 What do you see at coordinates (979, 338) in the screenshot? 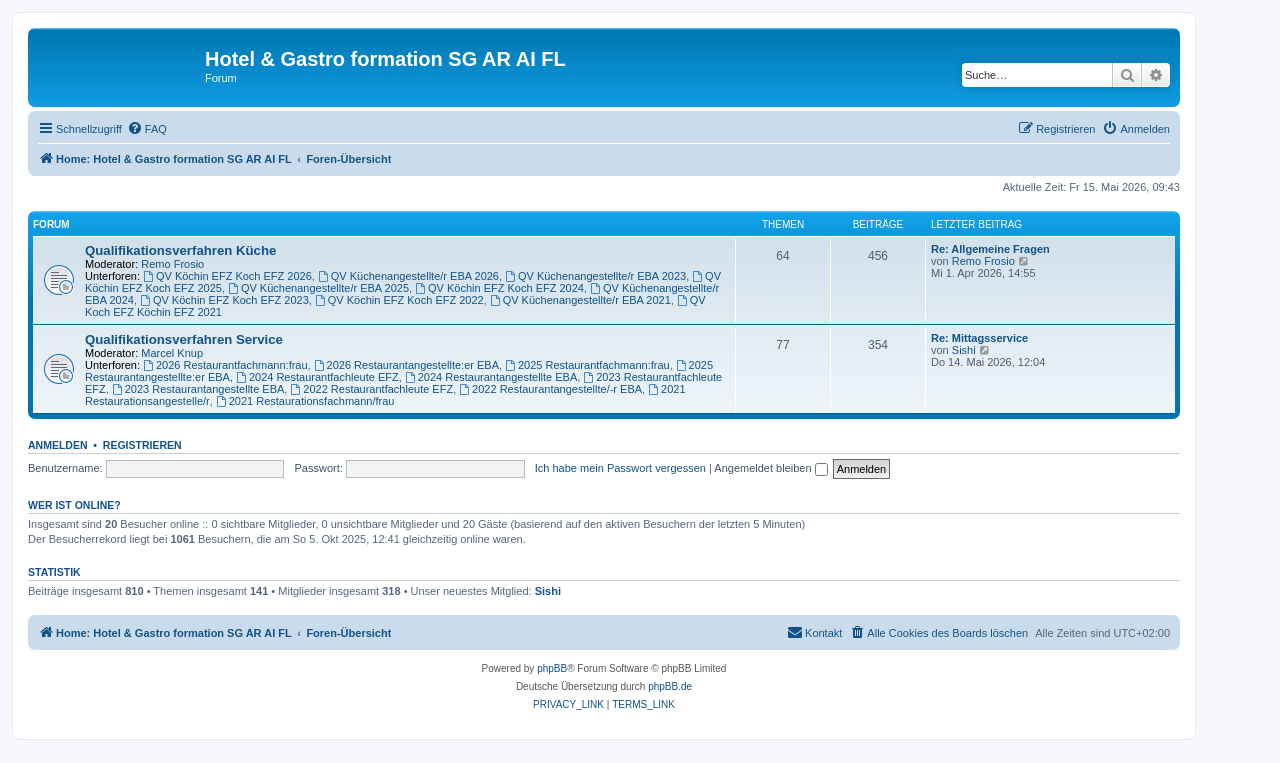
I see `Re: Mittagsservice` at bounding box center [979, 338].